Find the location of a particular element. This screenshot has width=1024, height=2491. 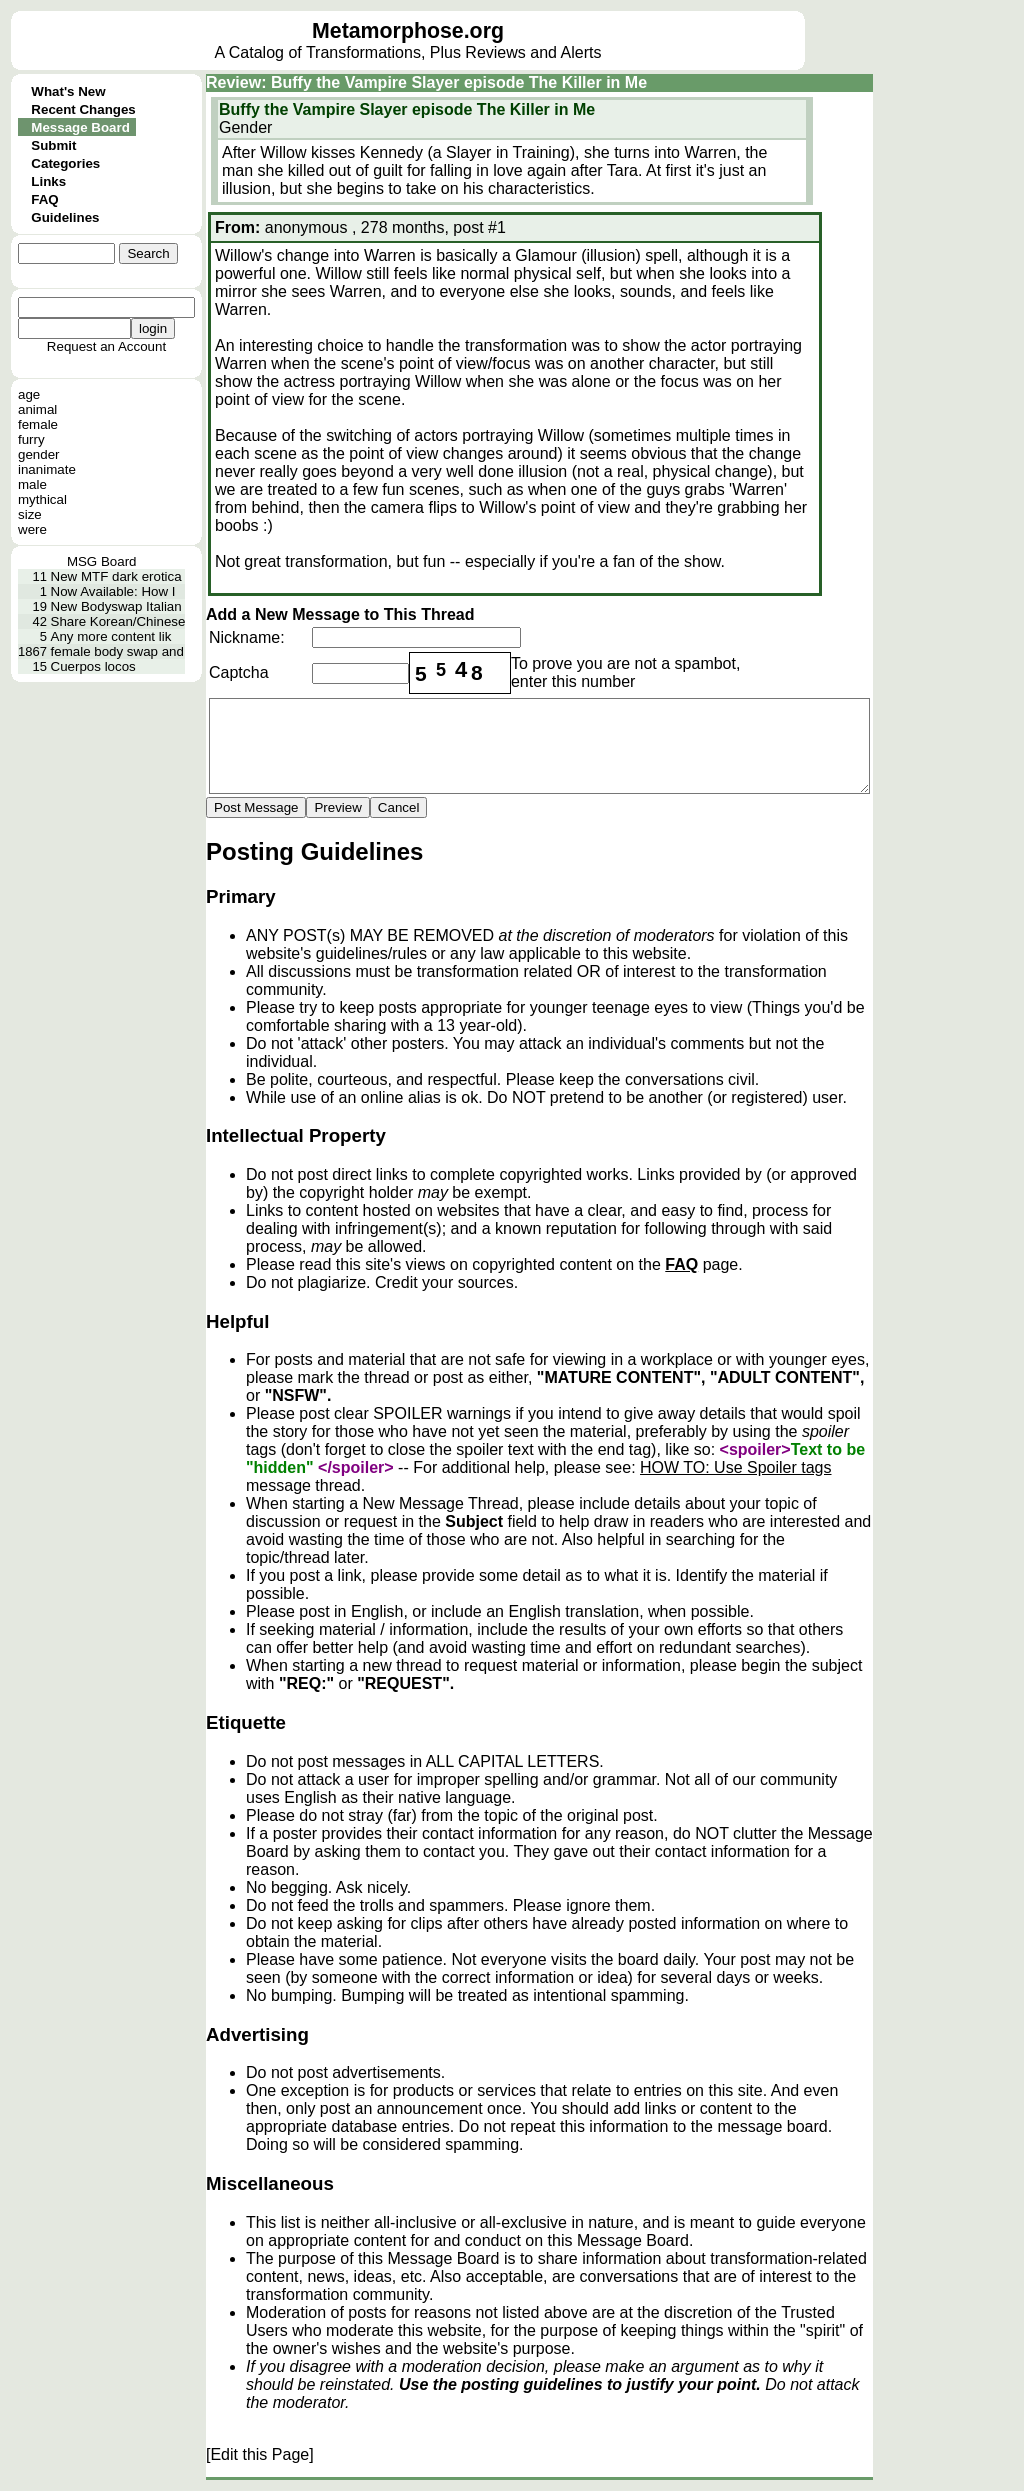

male is located at coordinates (32, 484).